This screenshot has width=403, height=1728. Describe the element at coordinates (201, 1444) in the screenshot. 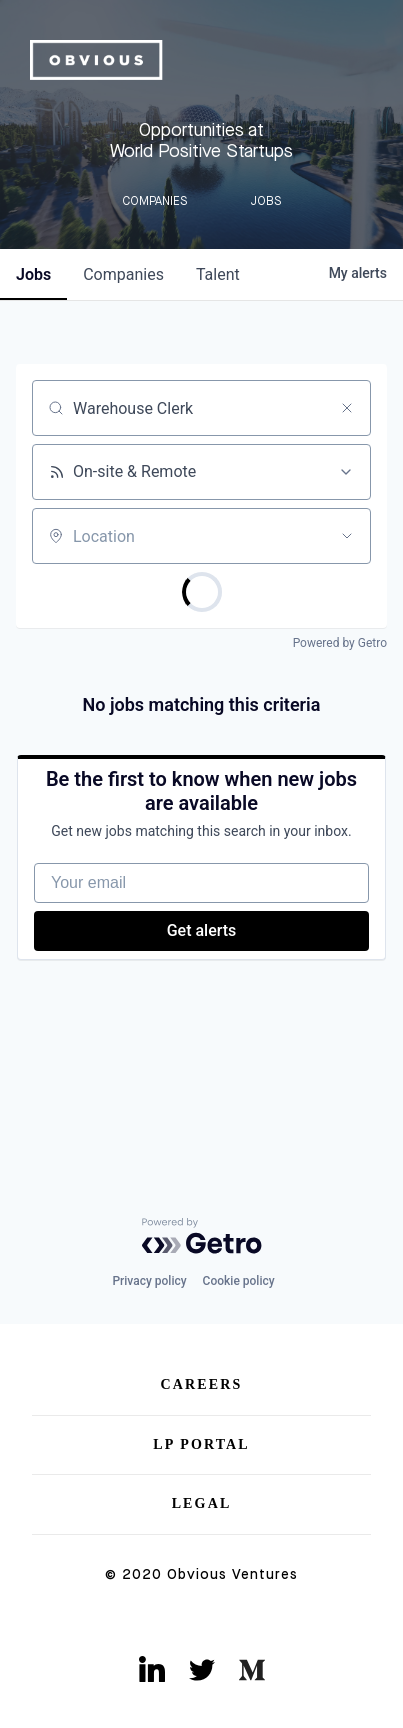

I see `LP Portal` at that location.